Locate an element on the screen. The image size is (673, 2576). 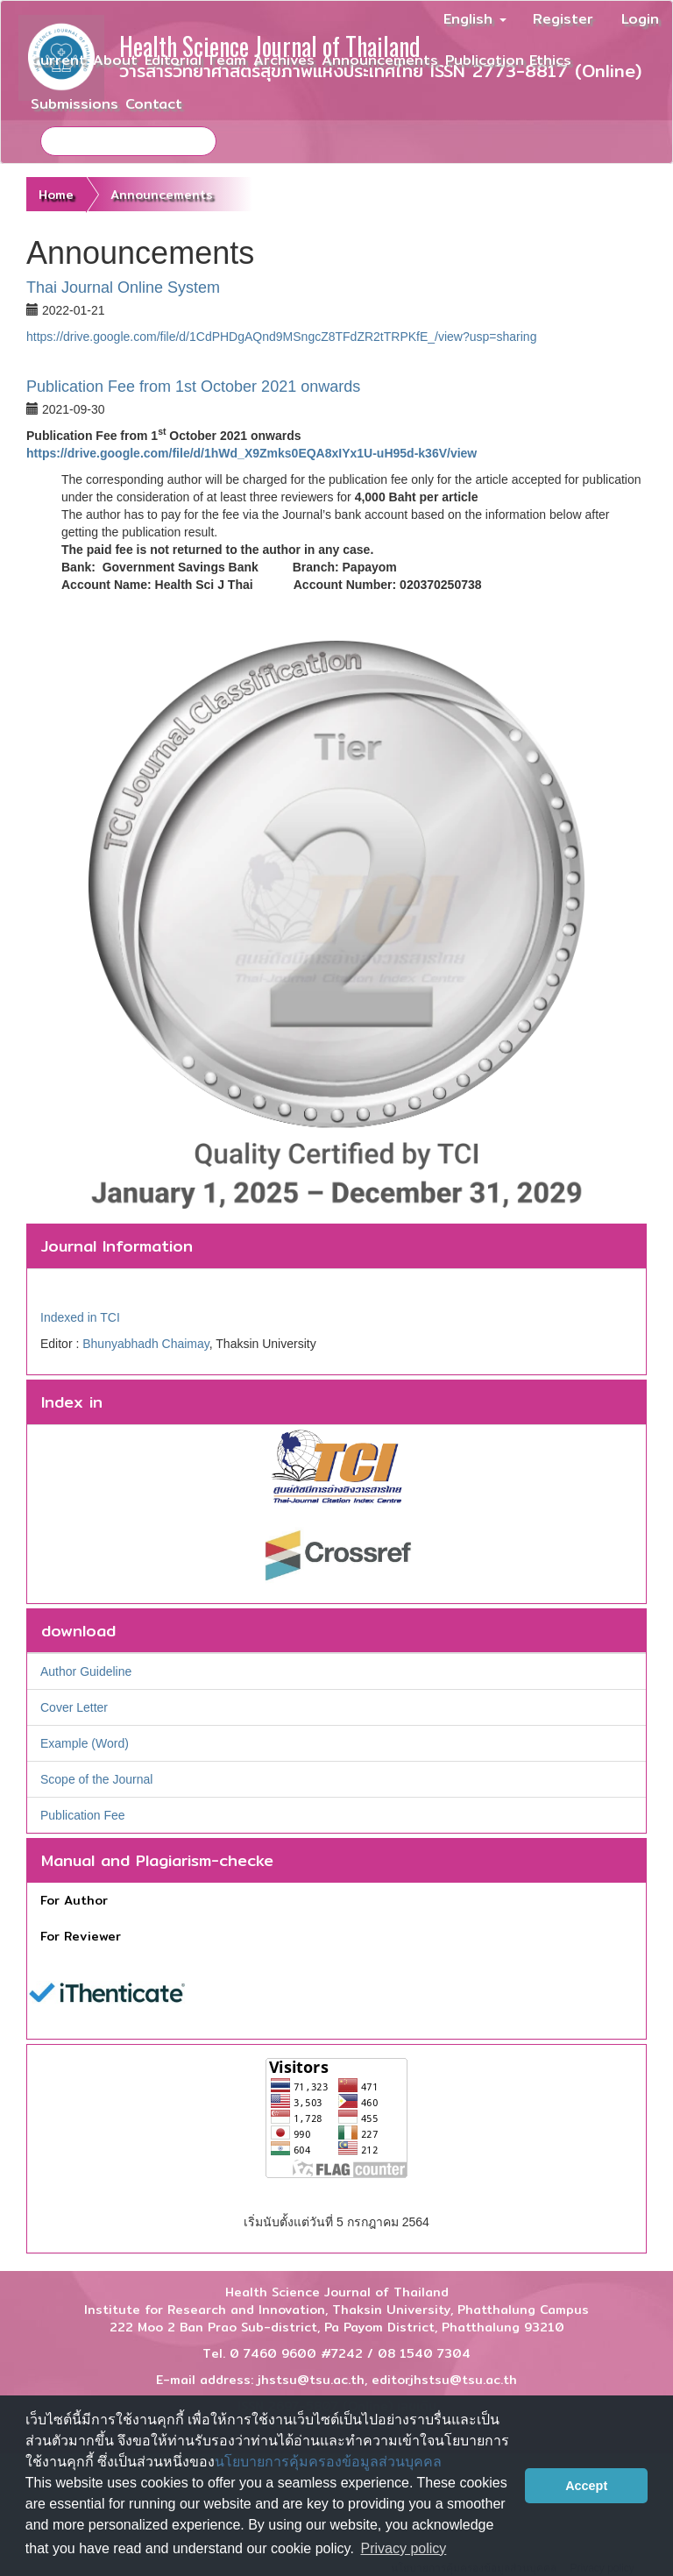
Indexed in TCI is located at coordinates (80, 1317).